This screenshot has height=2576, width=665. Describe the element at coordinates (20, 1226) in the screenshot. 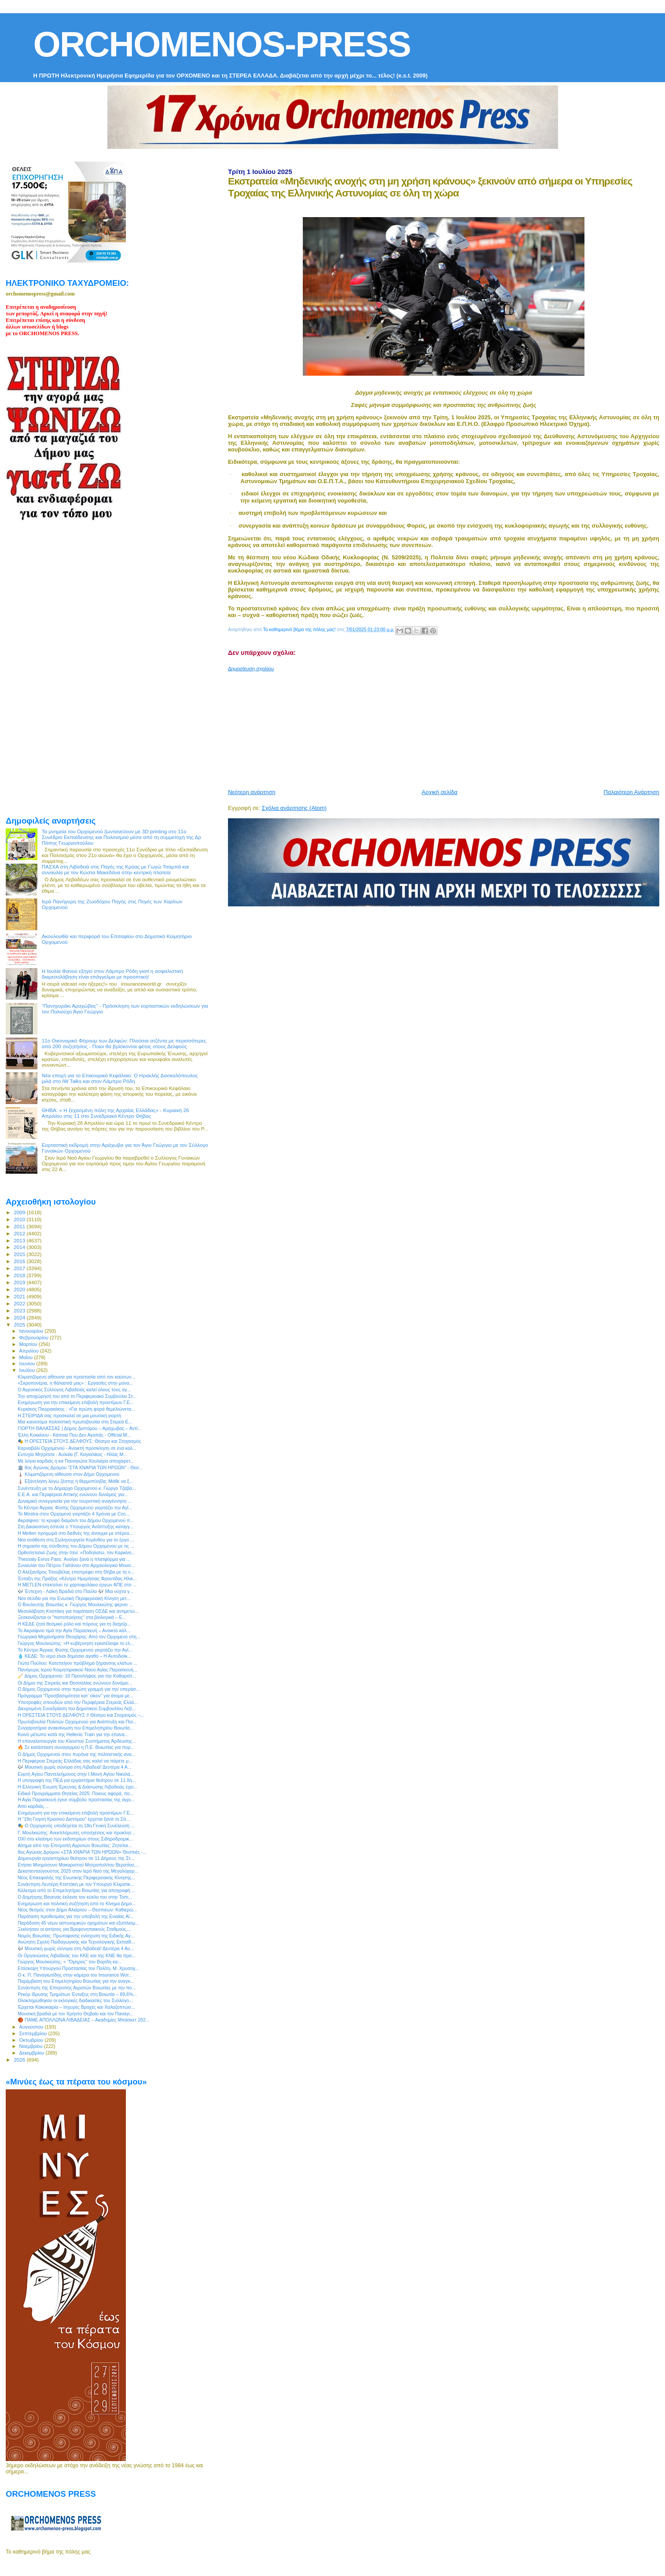

I see `2011` at that location.